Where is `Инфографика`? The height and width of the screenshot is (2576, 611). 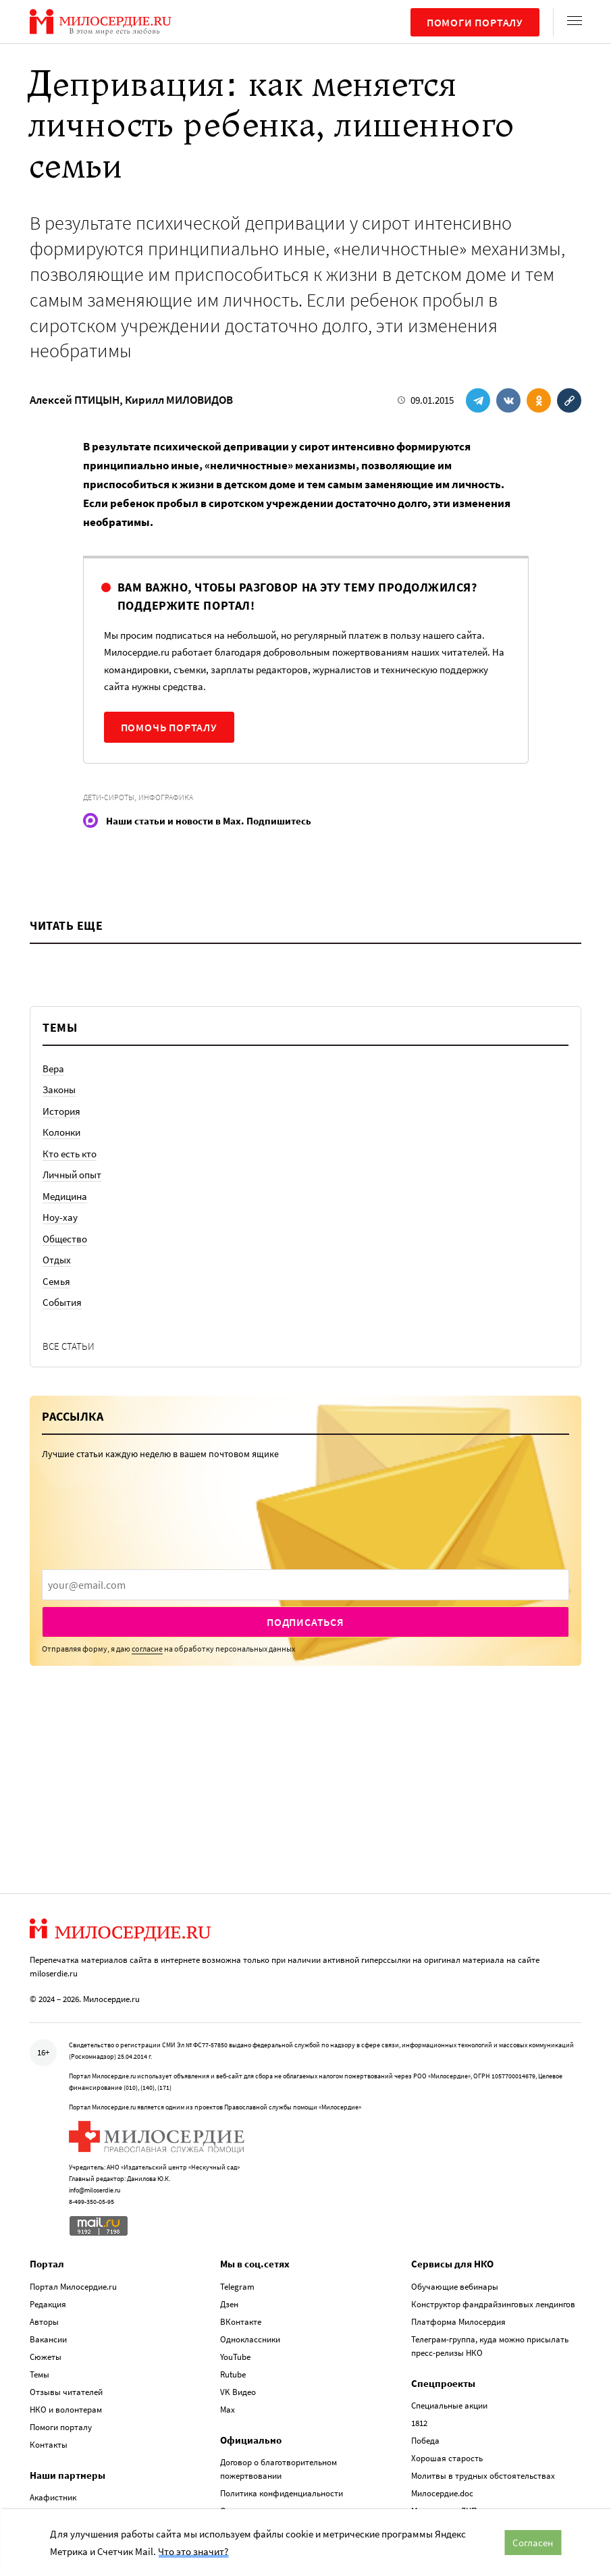 Инфографика is located at coordinates (165, 797).